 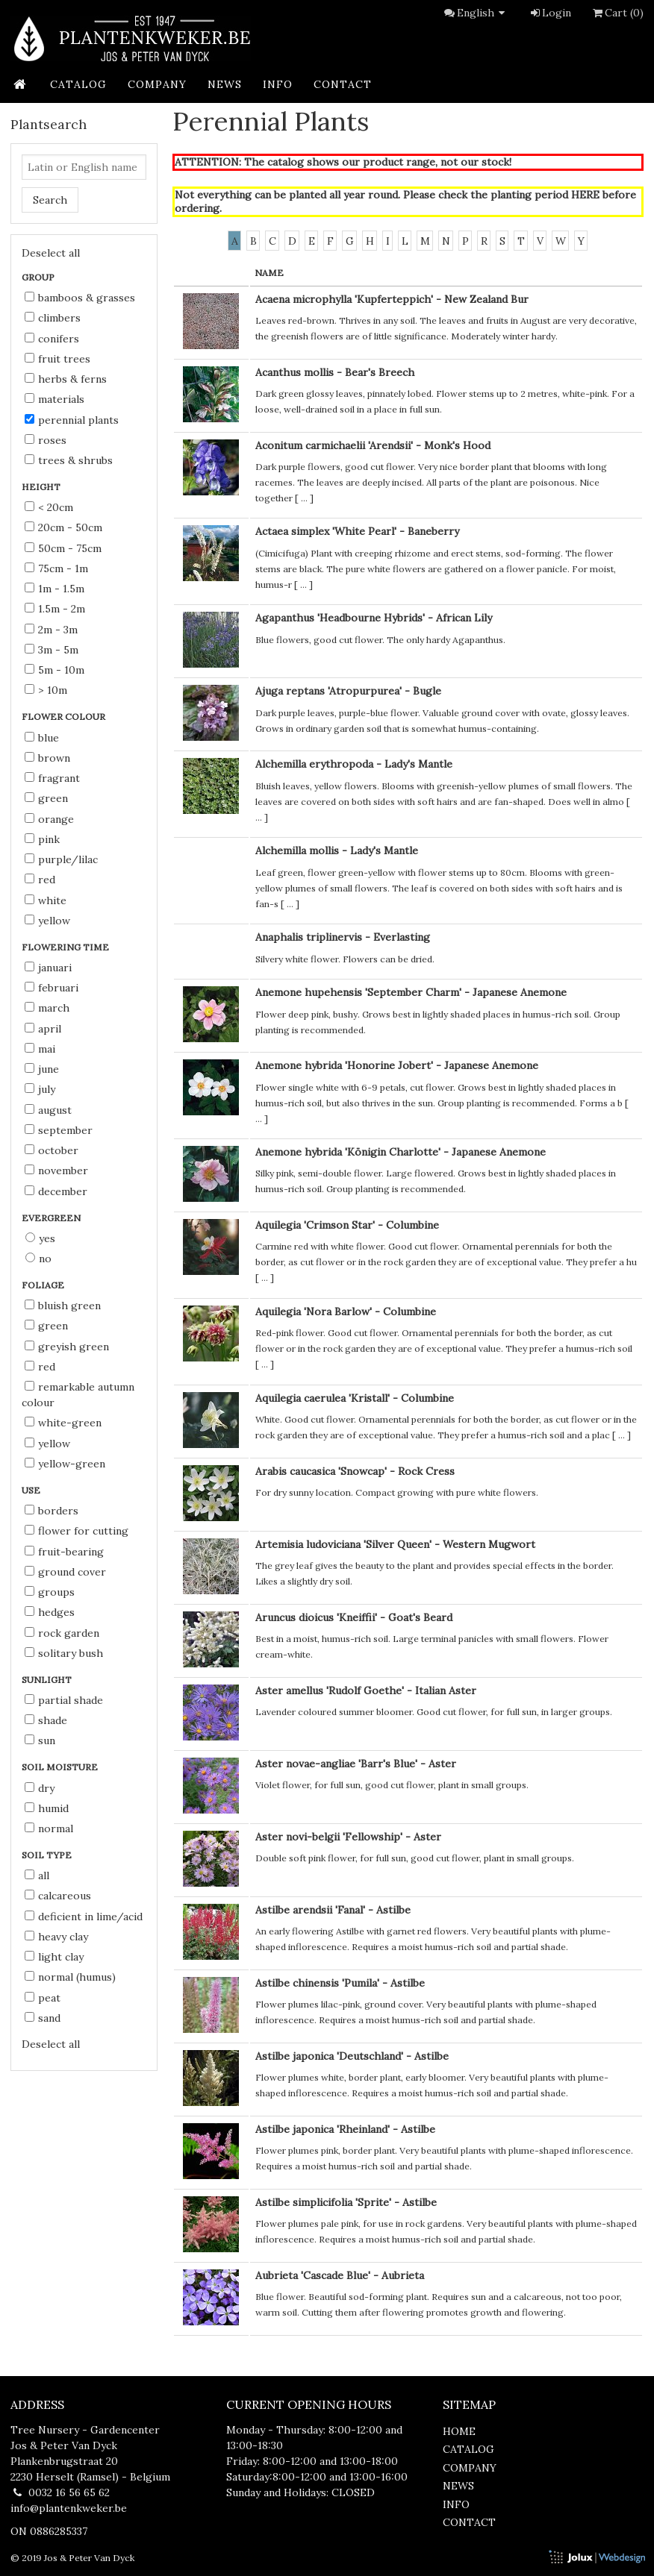 I want to click on Conifers, so click(x=52, y=338).